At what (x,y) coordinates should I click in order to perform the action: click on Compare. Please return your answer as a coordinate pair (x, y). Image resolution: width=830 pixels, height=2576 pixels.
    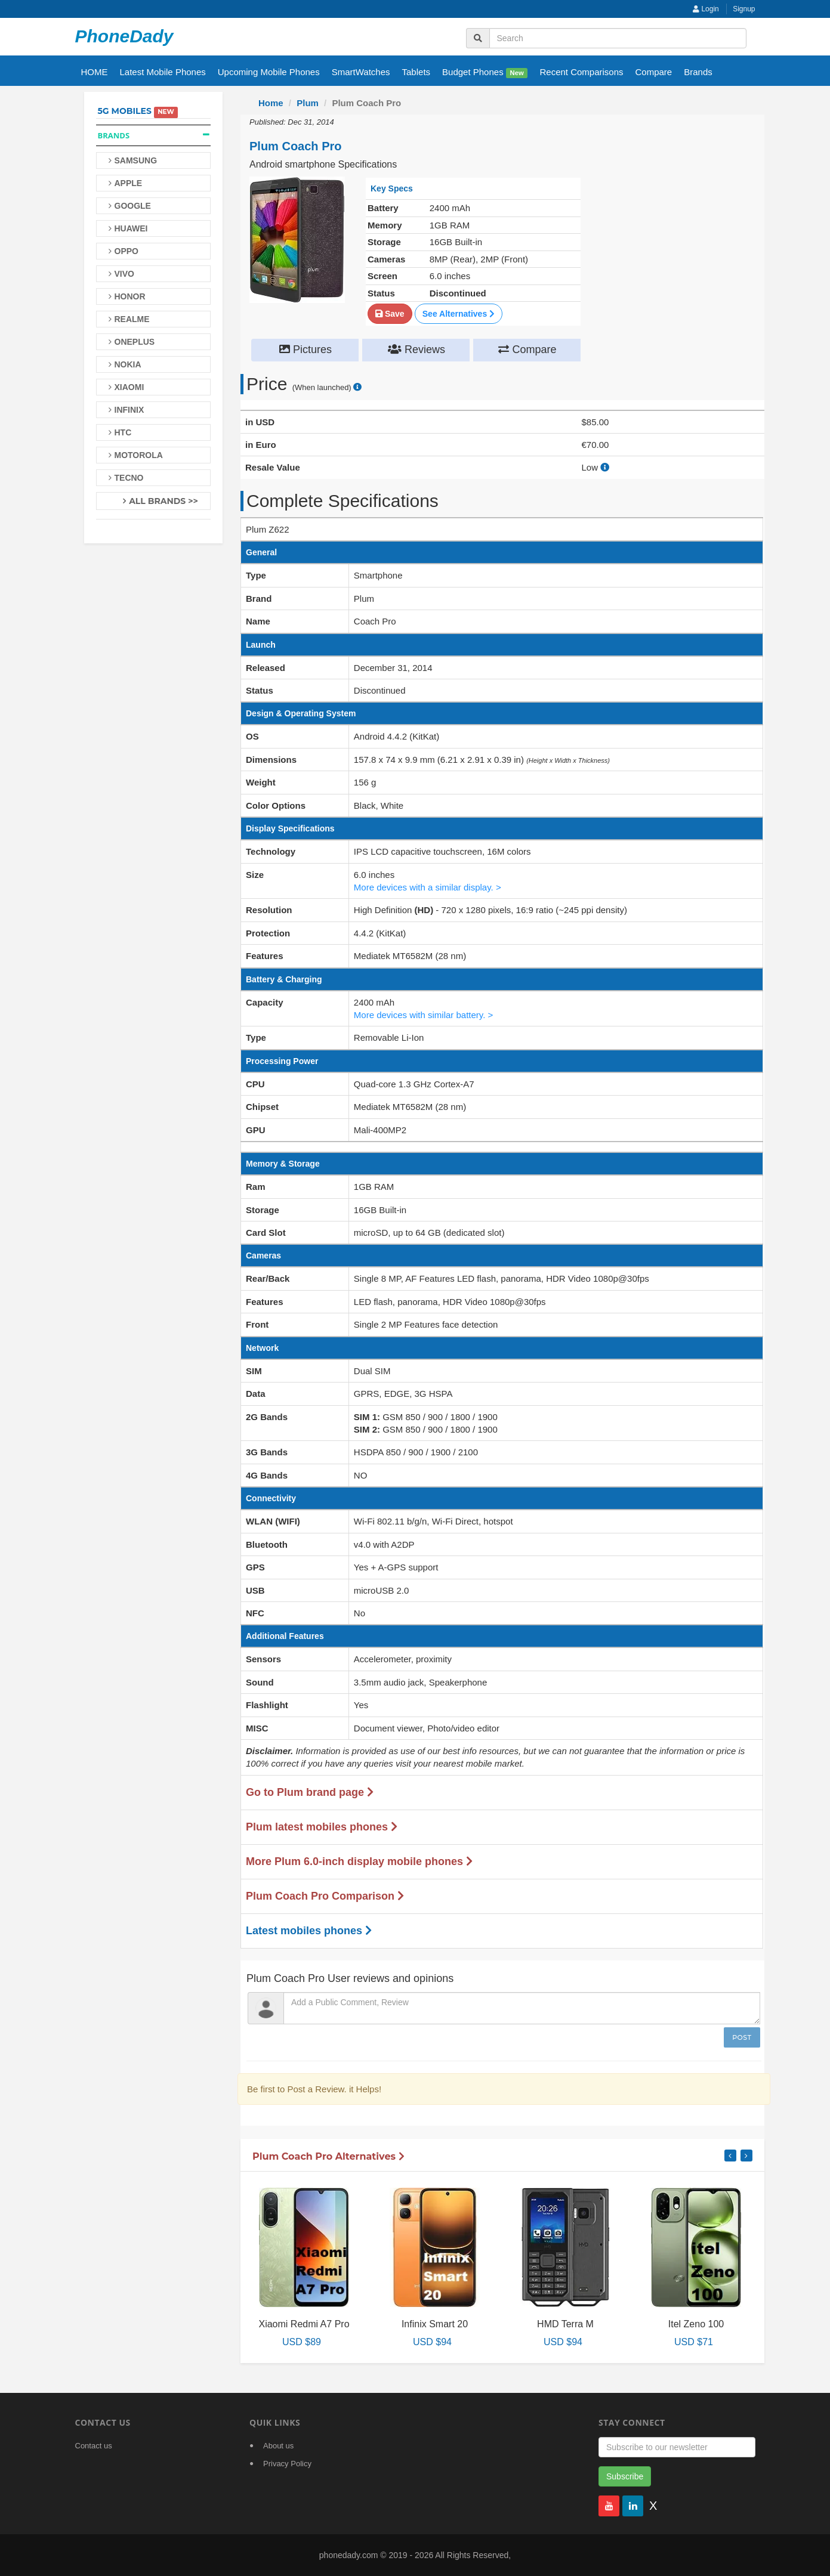
    Looking at the image, I should click on (653, 72).